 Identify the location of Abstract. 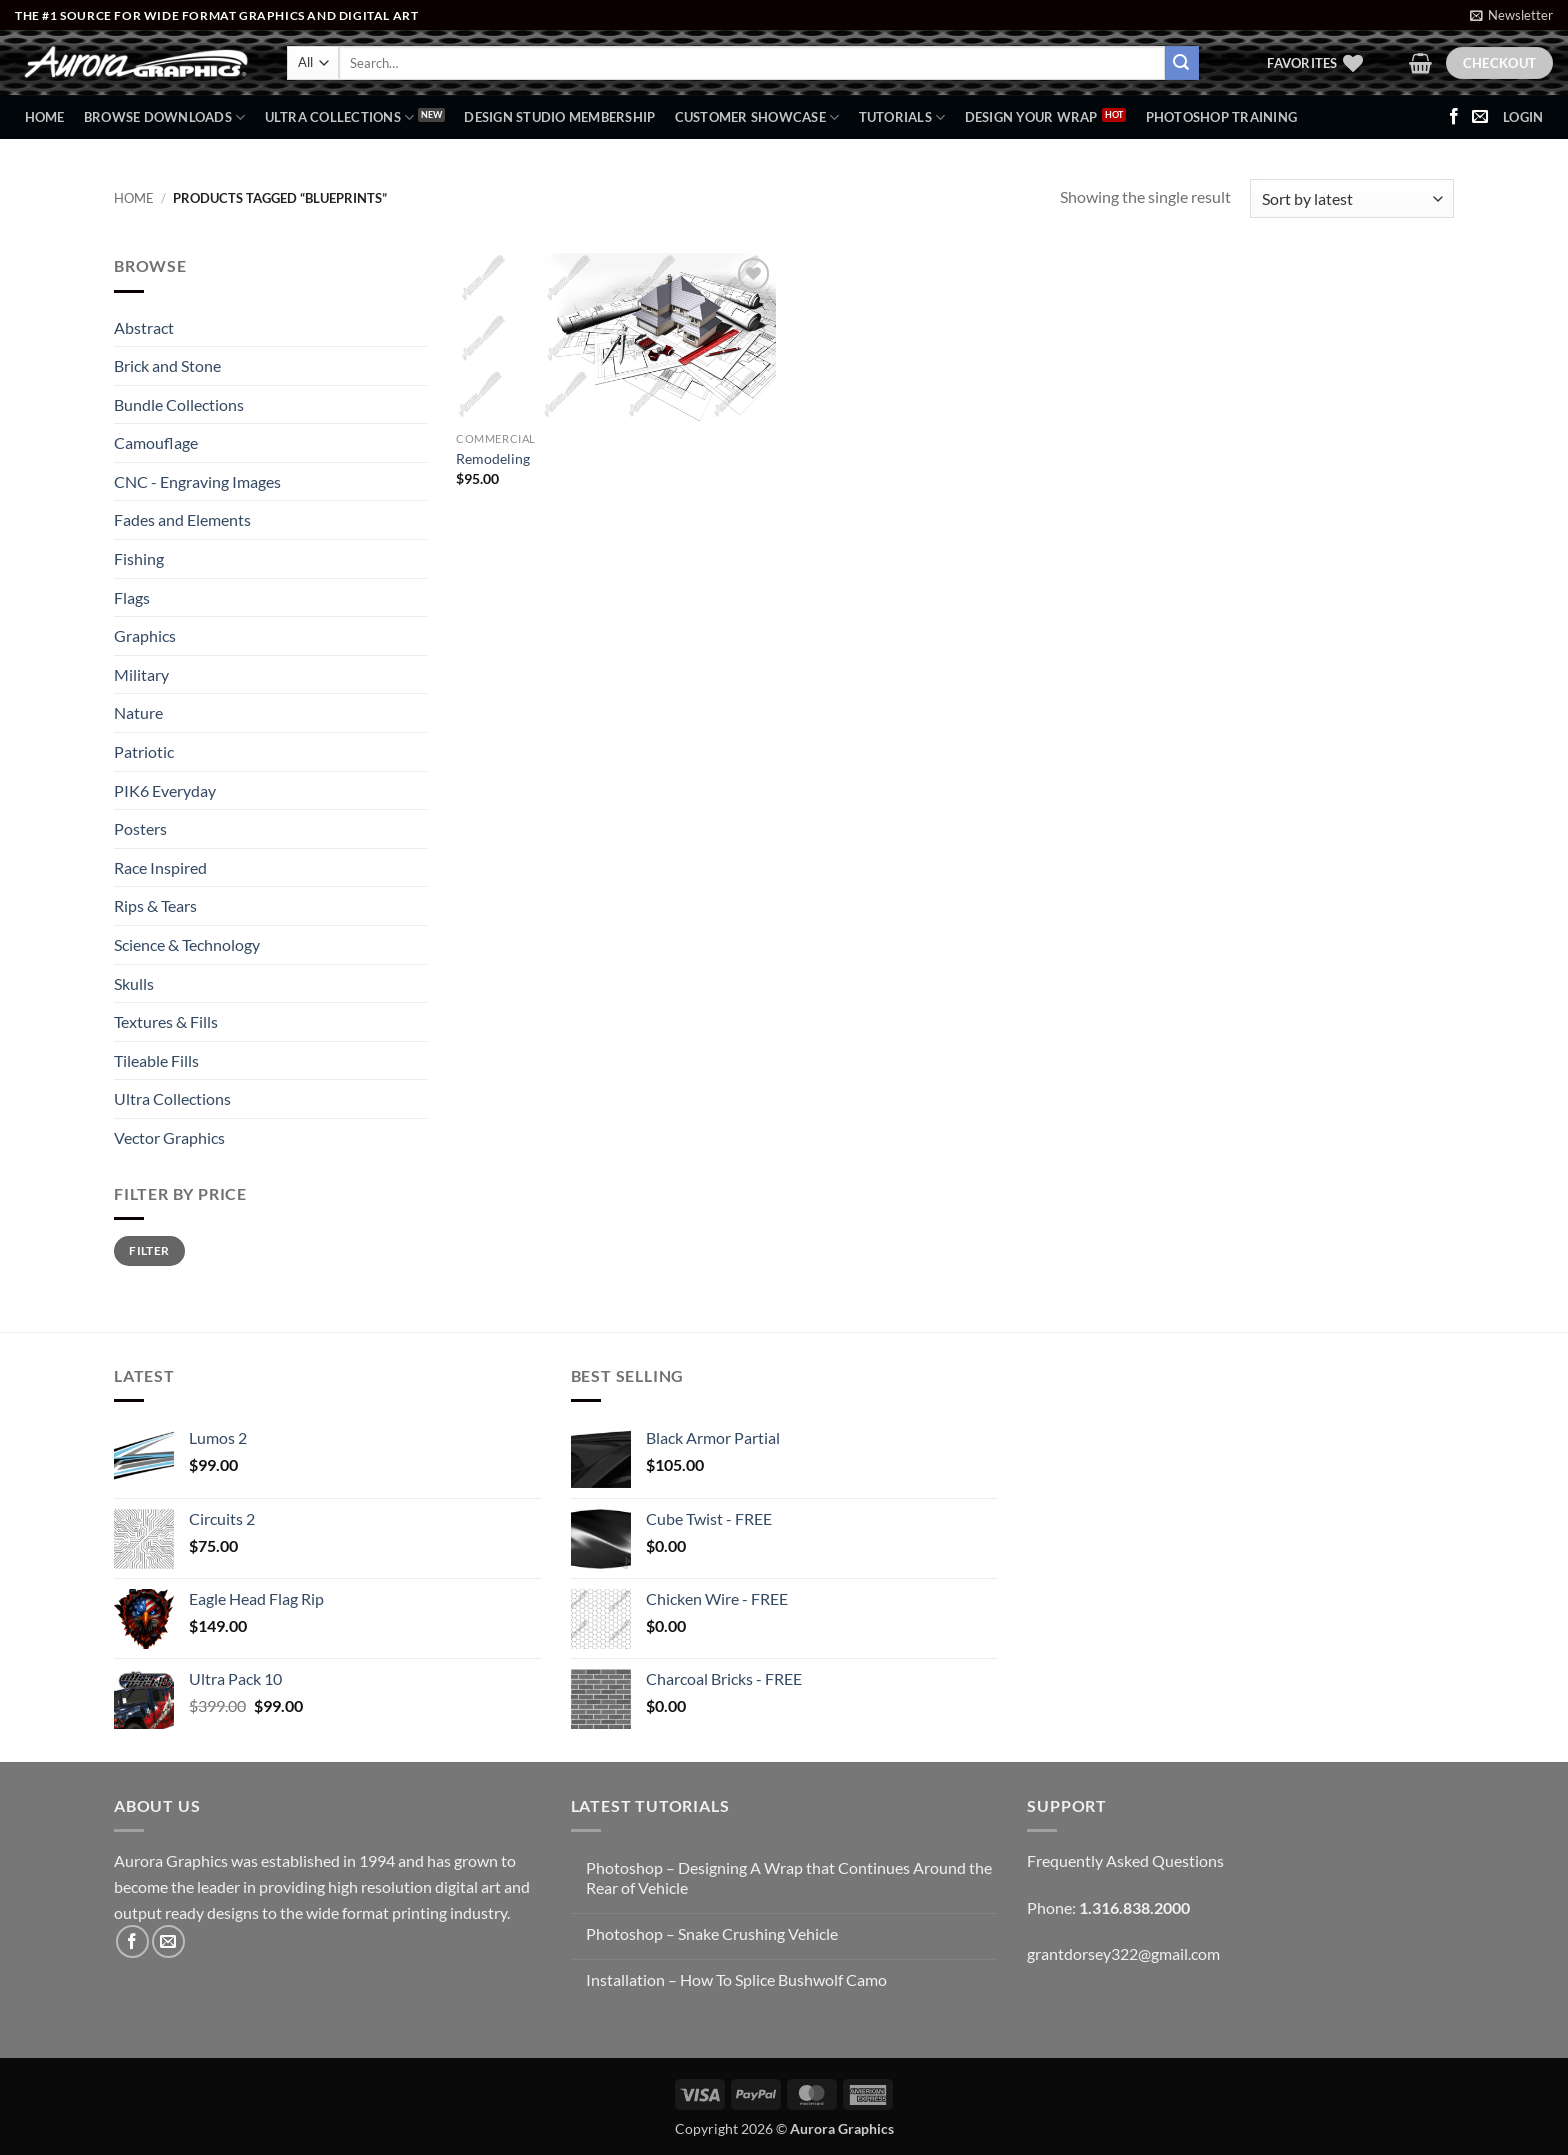
(144, 327).